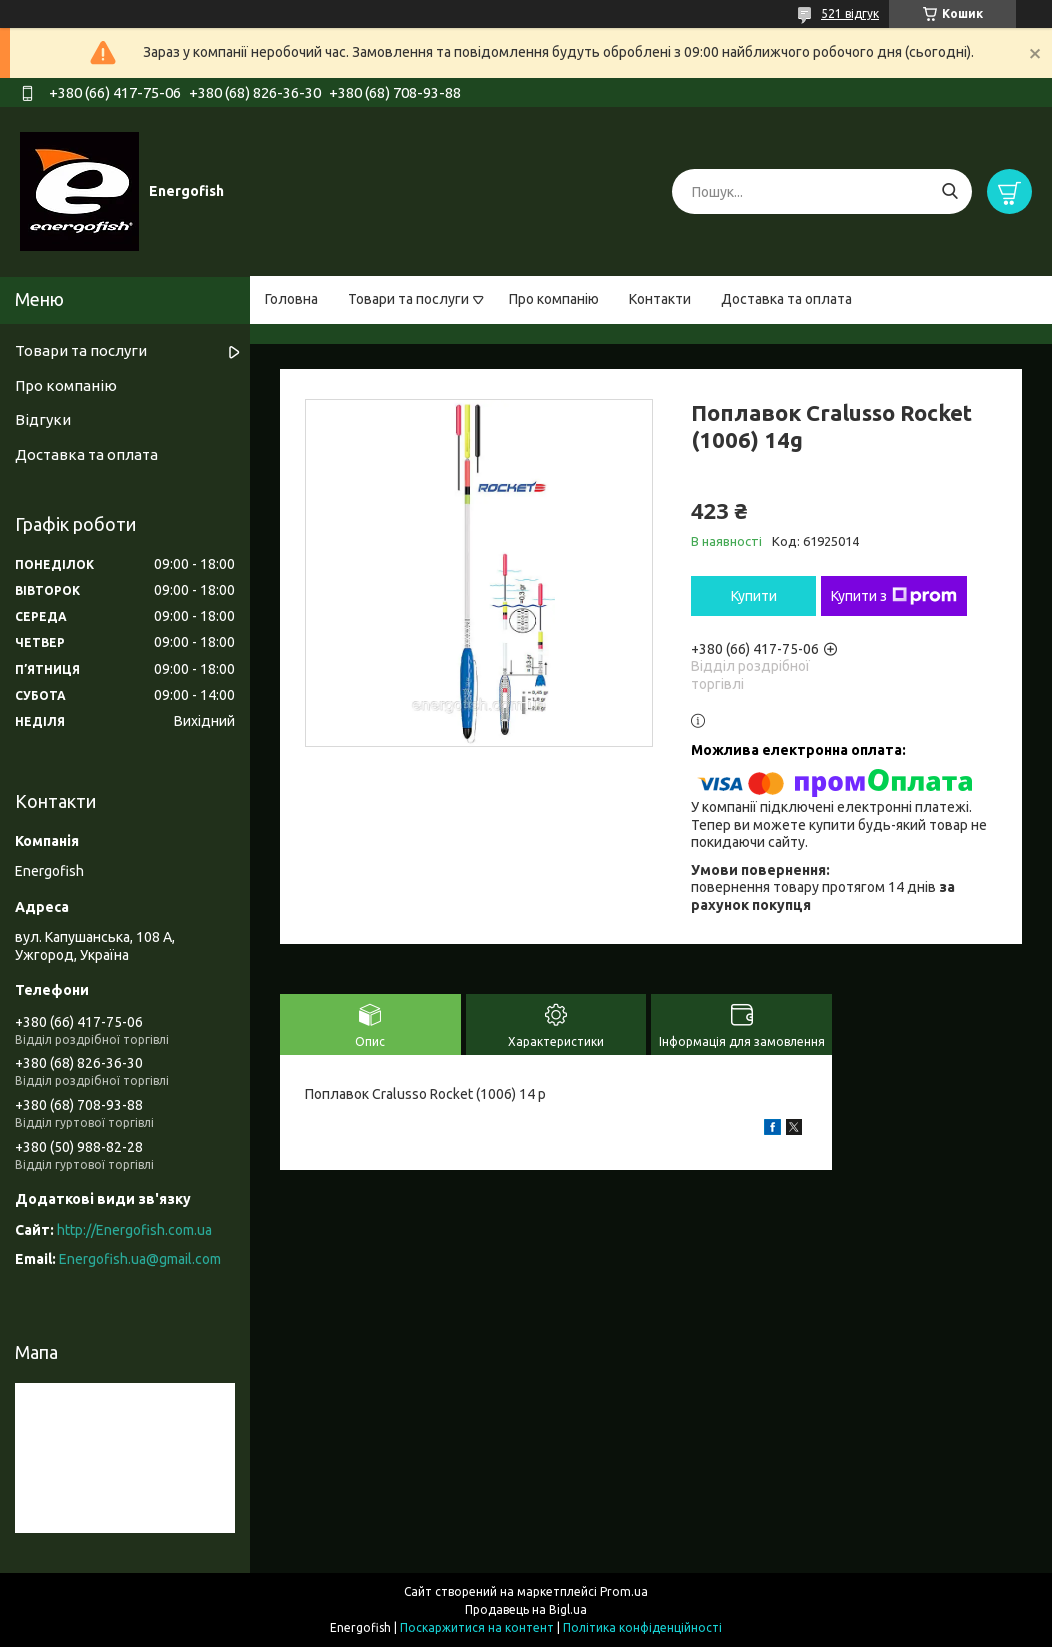 The image size is (1052, 1647). I want to click on Energofish.ua@gmail.com, so click(140, 1259).